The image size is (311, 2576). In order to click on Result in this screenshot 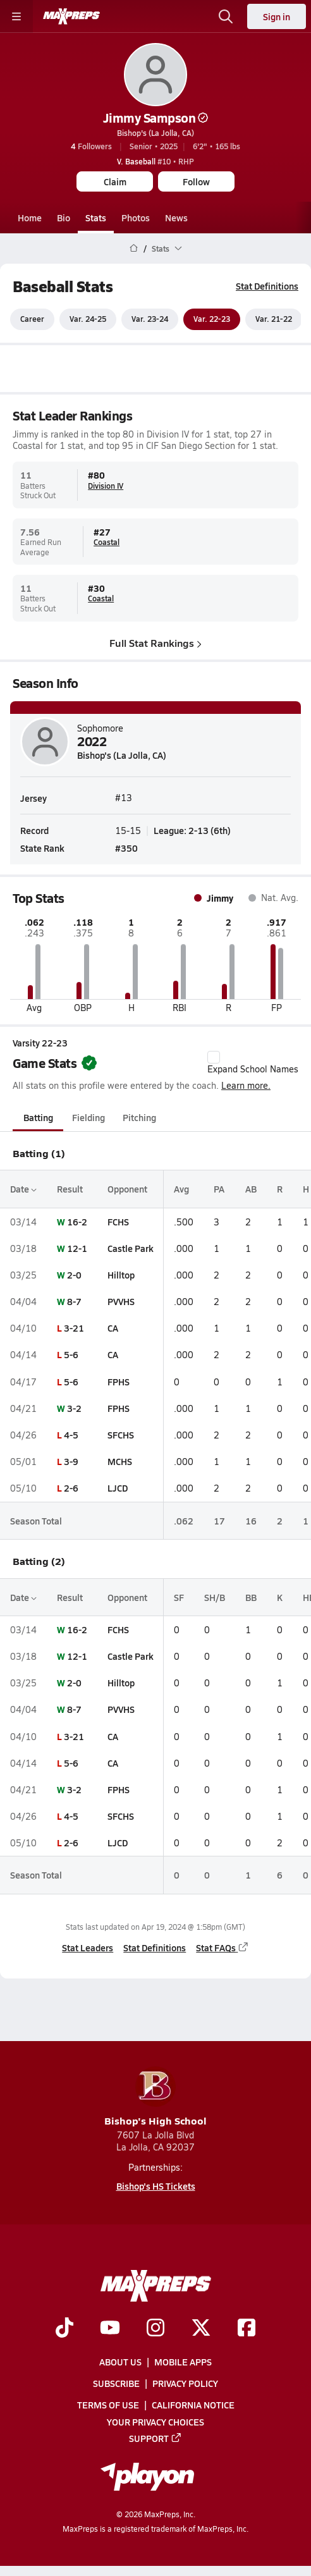, I will do `click(70, 1189)`.